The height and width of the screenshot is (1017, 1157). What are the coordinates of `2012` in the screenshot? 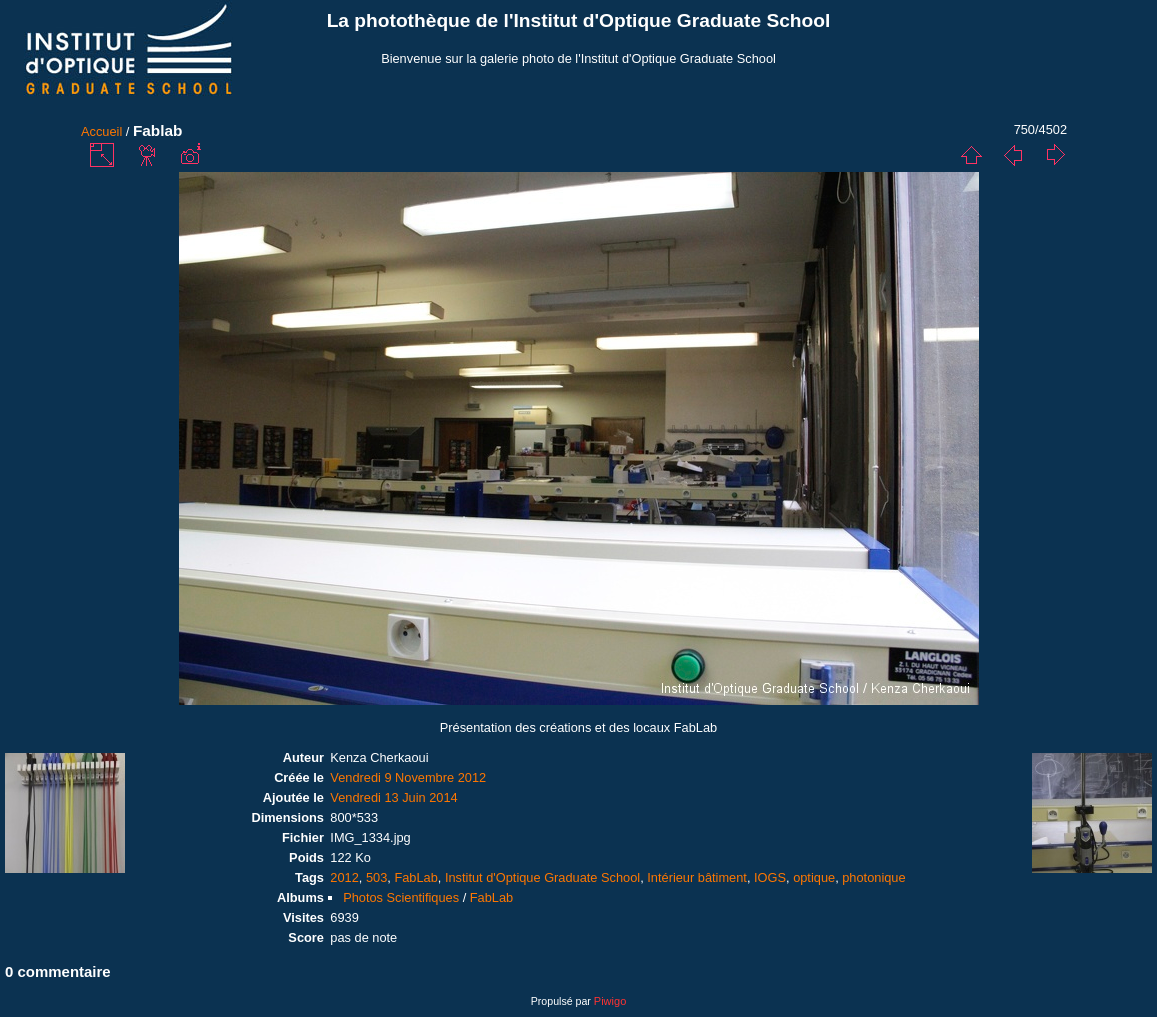 It's located at (344, 877).